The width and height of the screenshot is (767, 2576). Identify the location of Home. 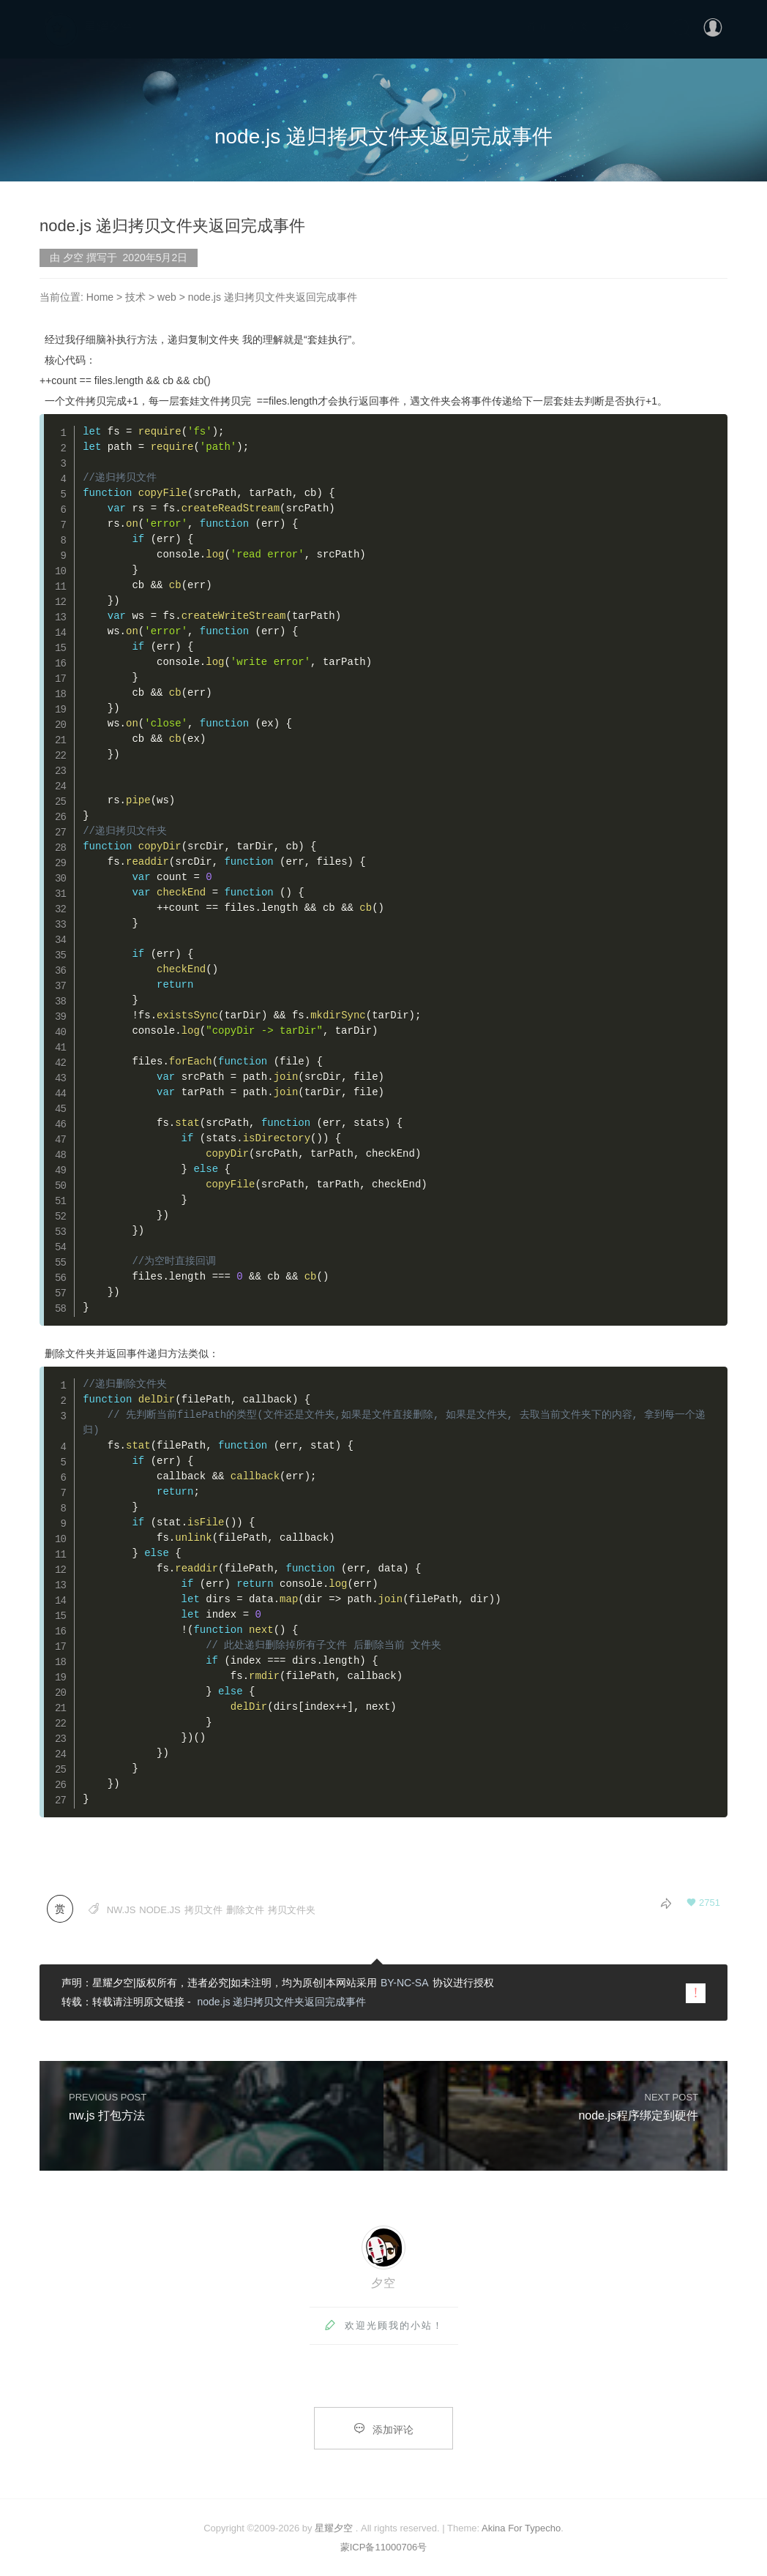
(99, 297).